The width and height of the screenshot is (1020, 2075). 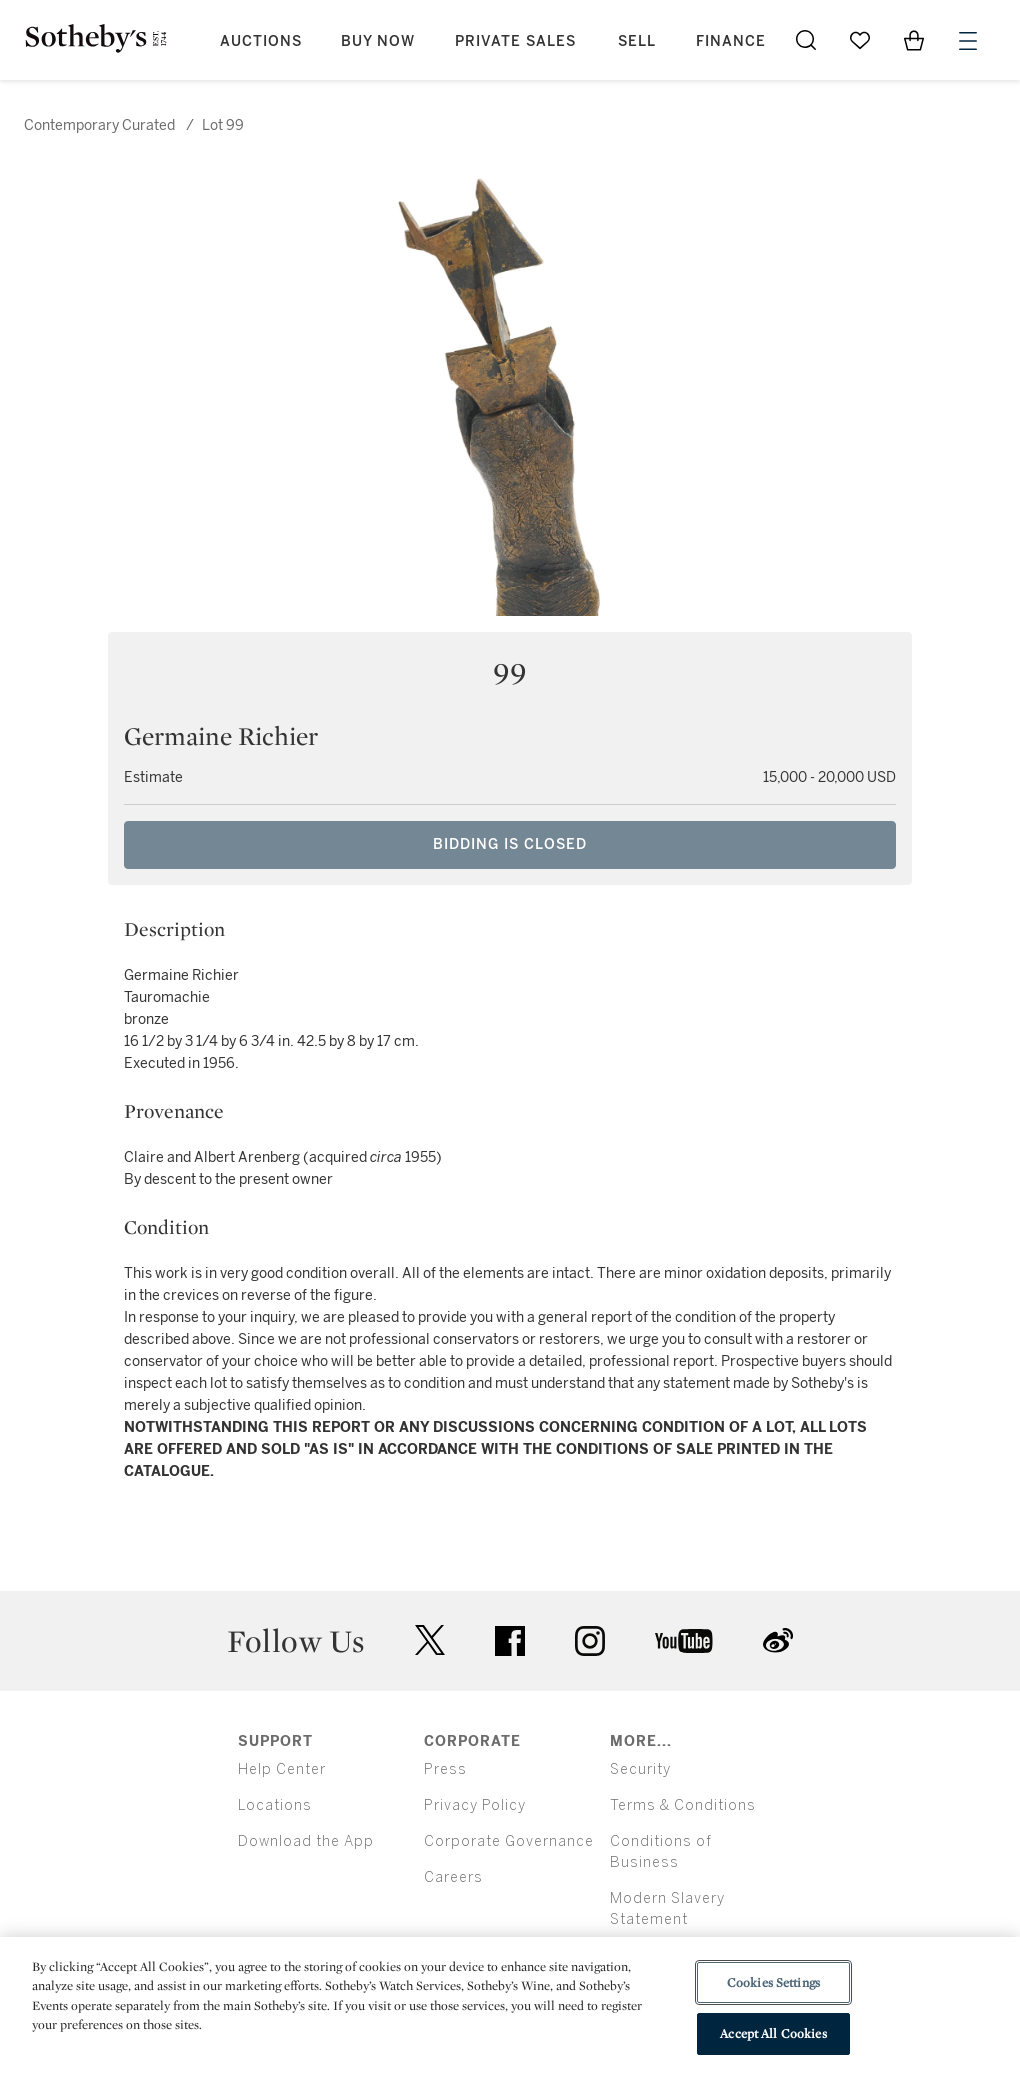 I want to click on Careers, so click(x=453, y=1877).